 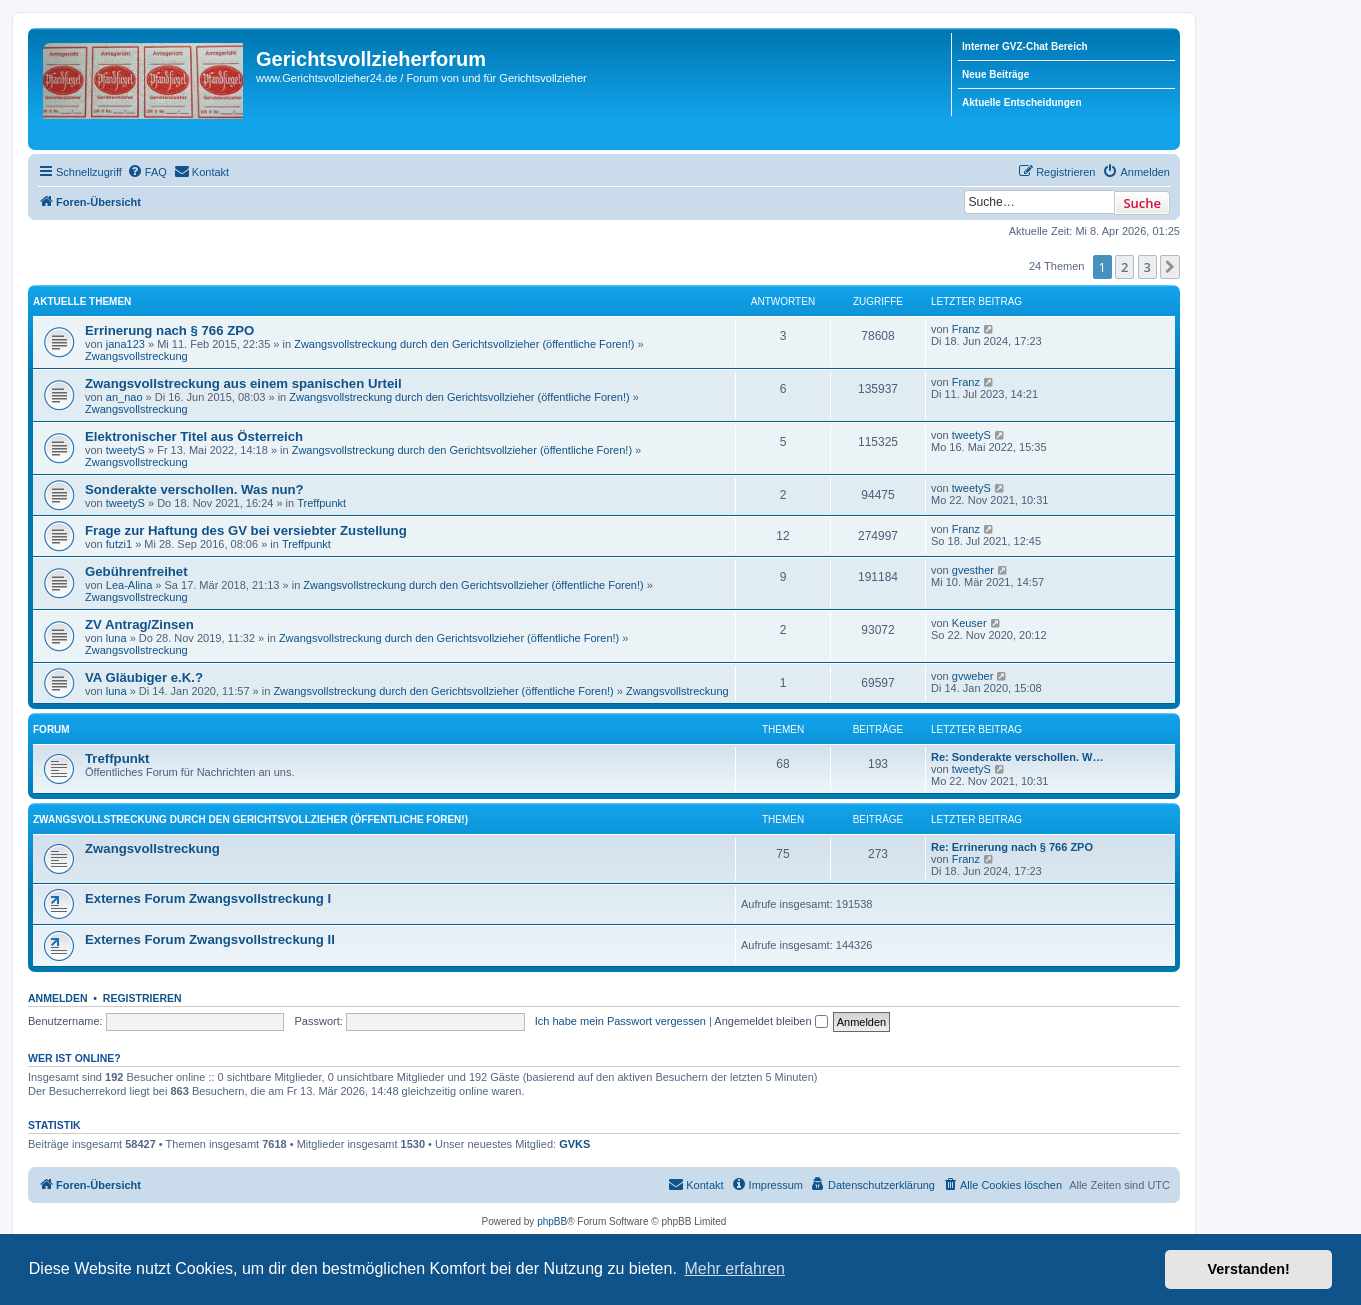 What do you see at coordinates (142, 998) in the screenshot?
I see `Registrieren` at bounding box center [142, 998].